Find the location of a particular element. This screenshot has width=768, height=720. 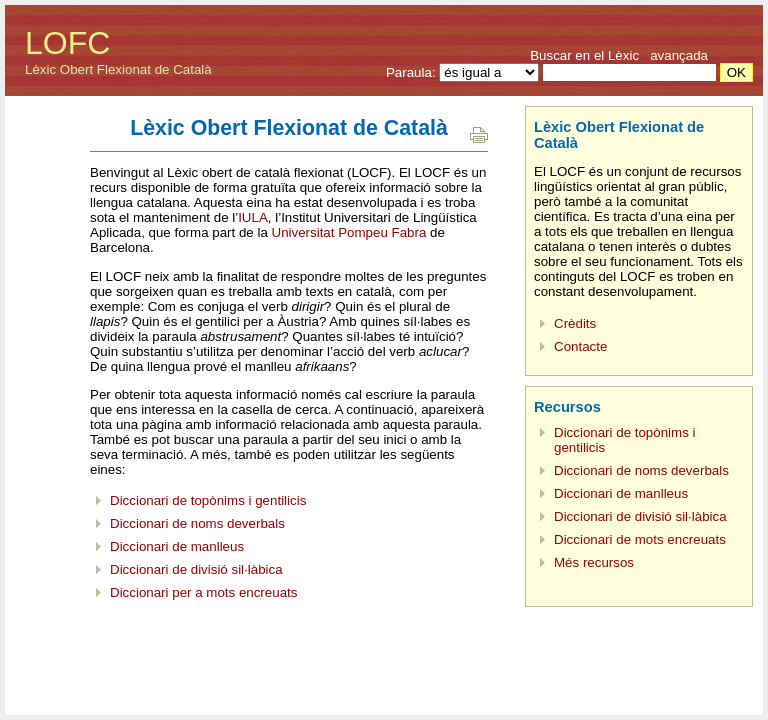

Contacte is located at coordinates (580, 346).